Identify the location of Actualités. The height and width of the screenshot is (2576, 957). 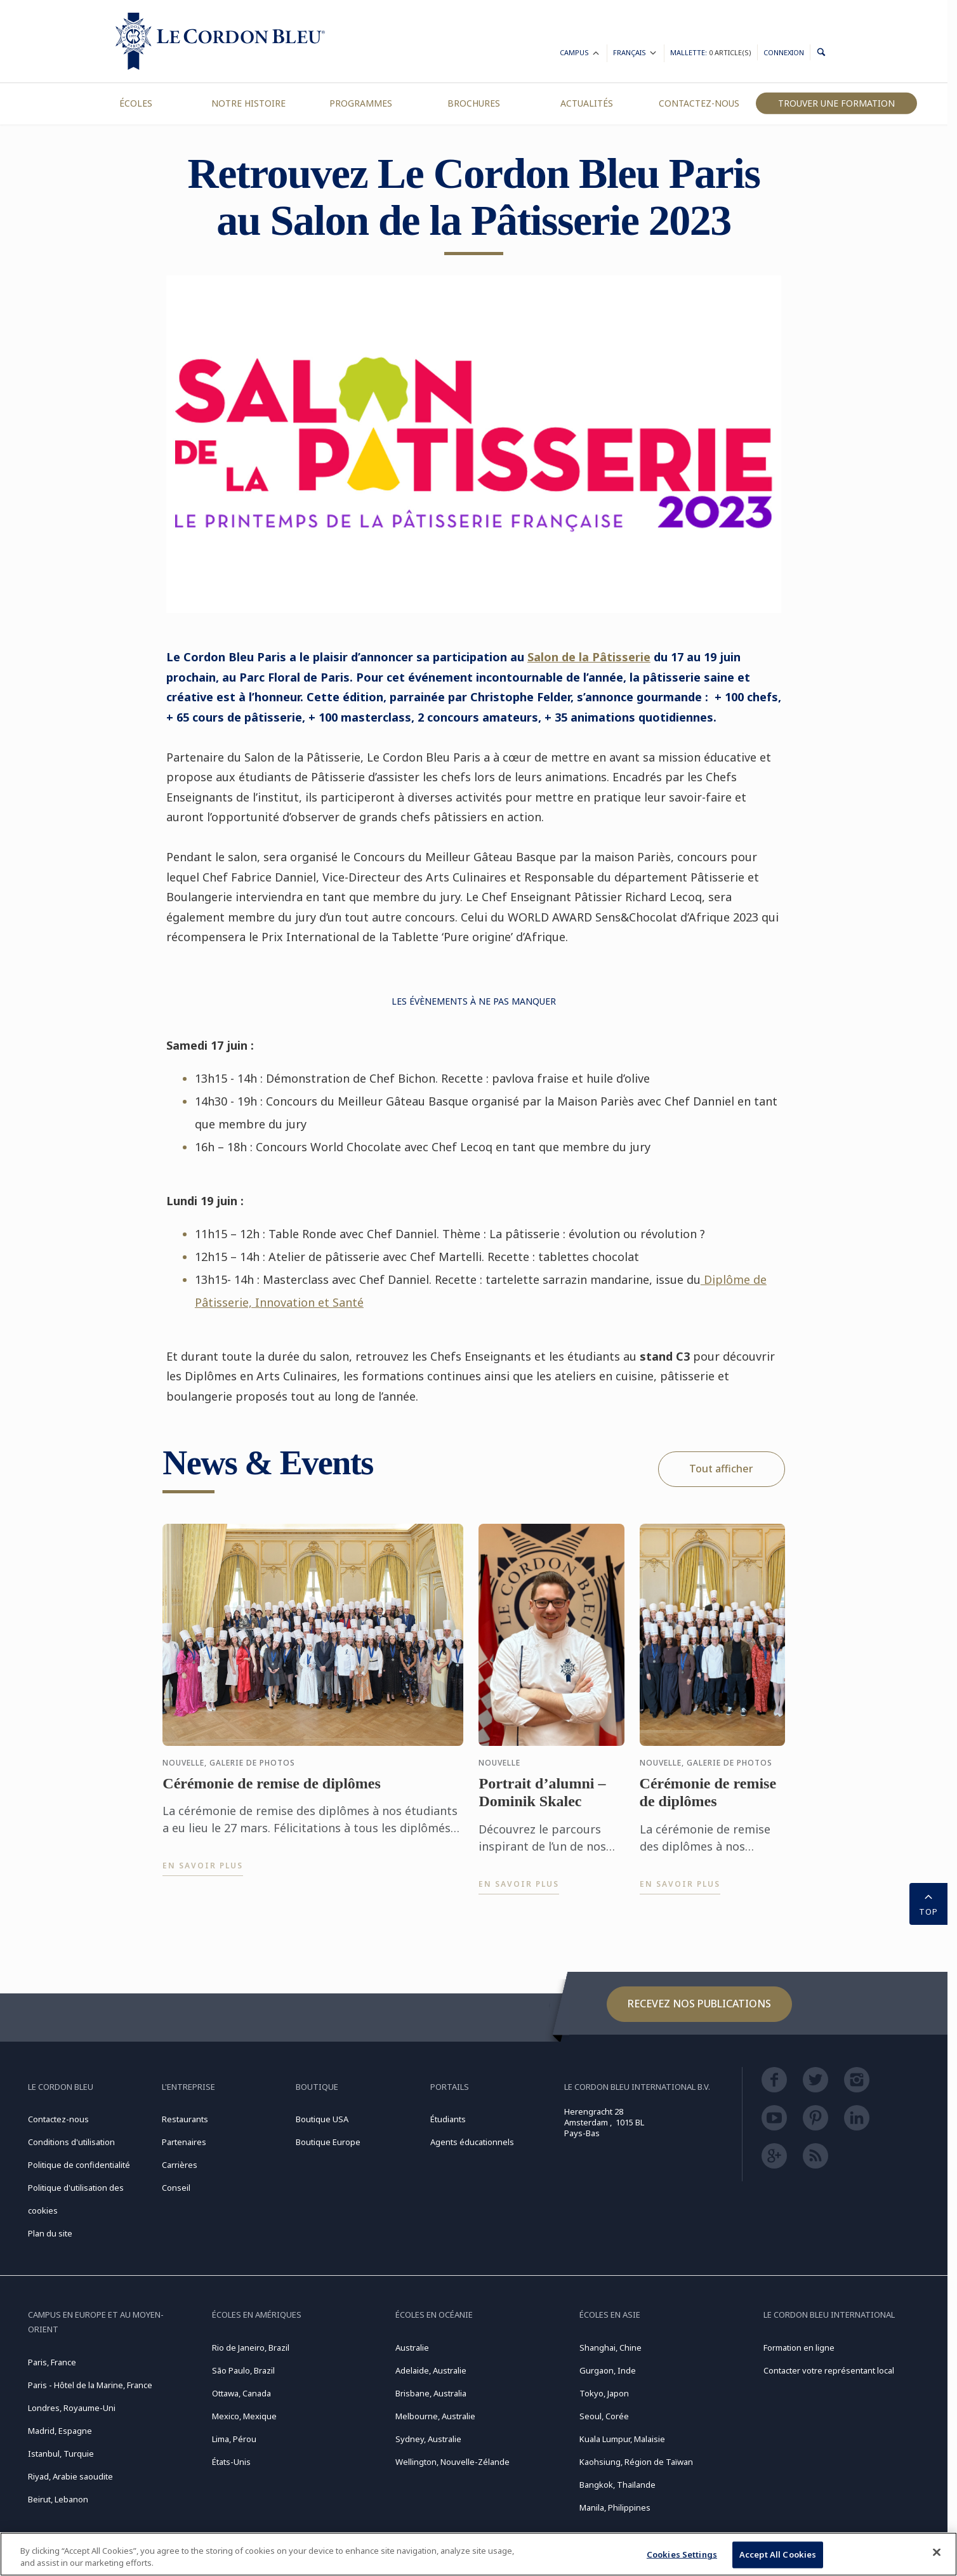
(586, 103).